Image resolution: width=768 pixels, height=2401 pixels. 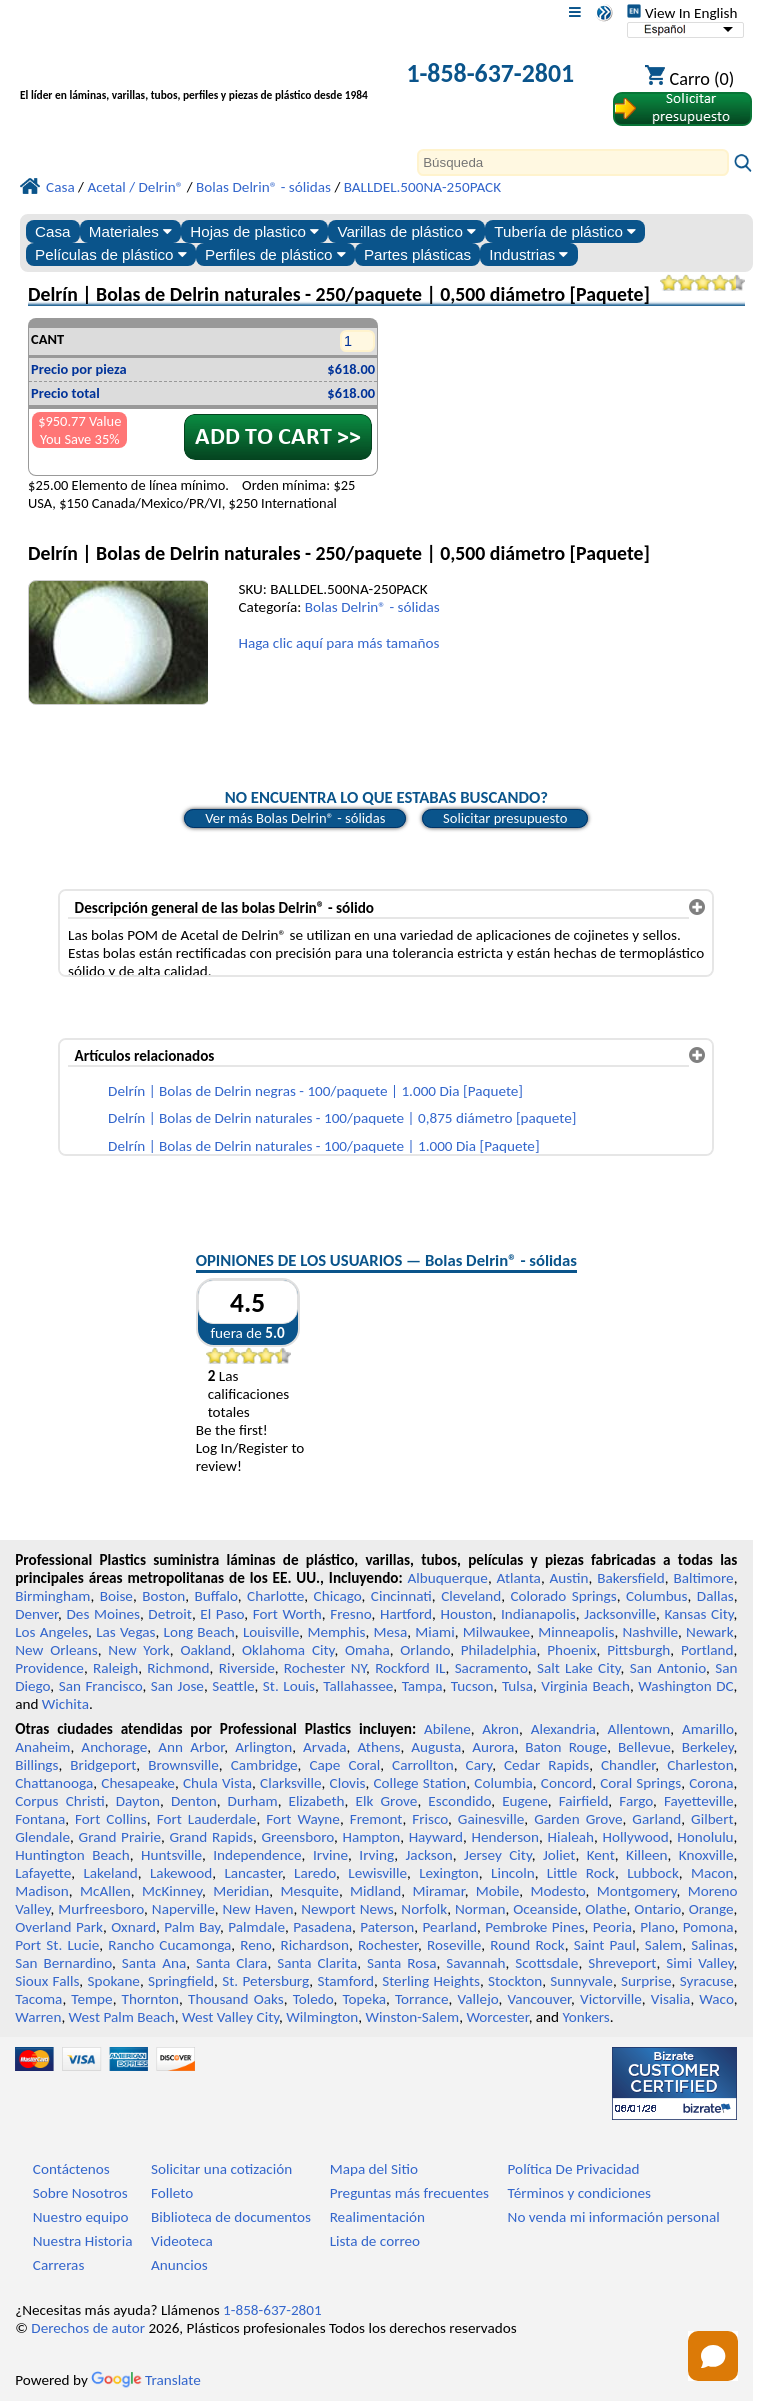 What do you see at coordinates (712, 1945) in the screenshot?
I see `Salinas` at bounding box center [712, 1945].